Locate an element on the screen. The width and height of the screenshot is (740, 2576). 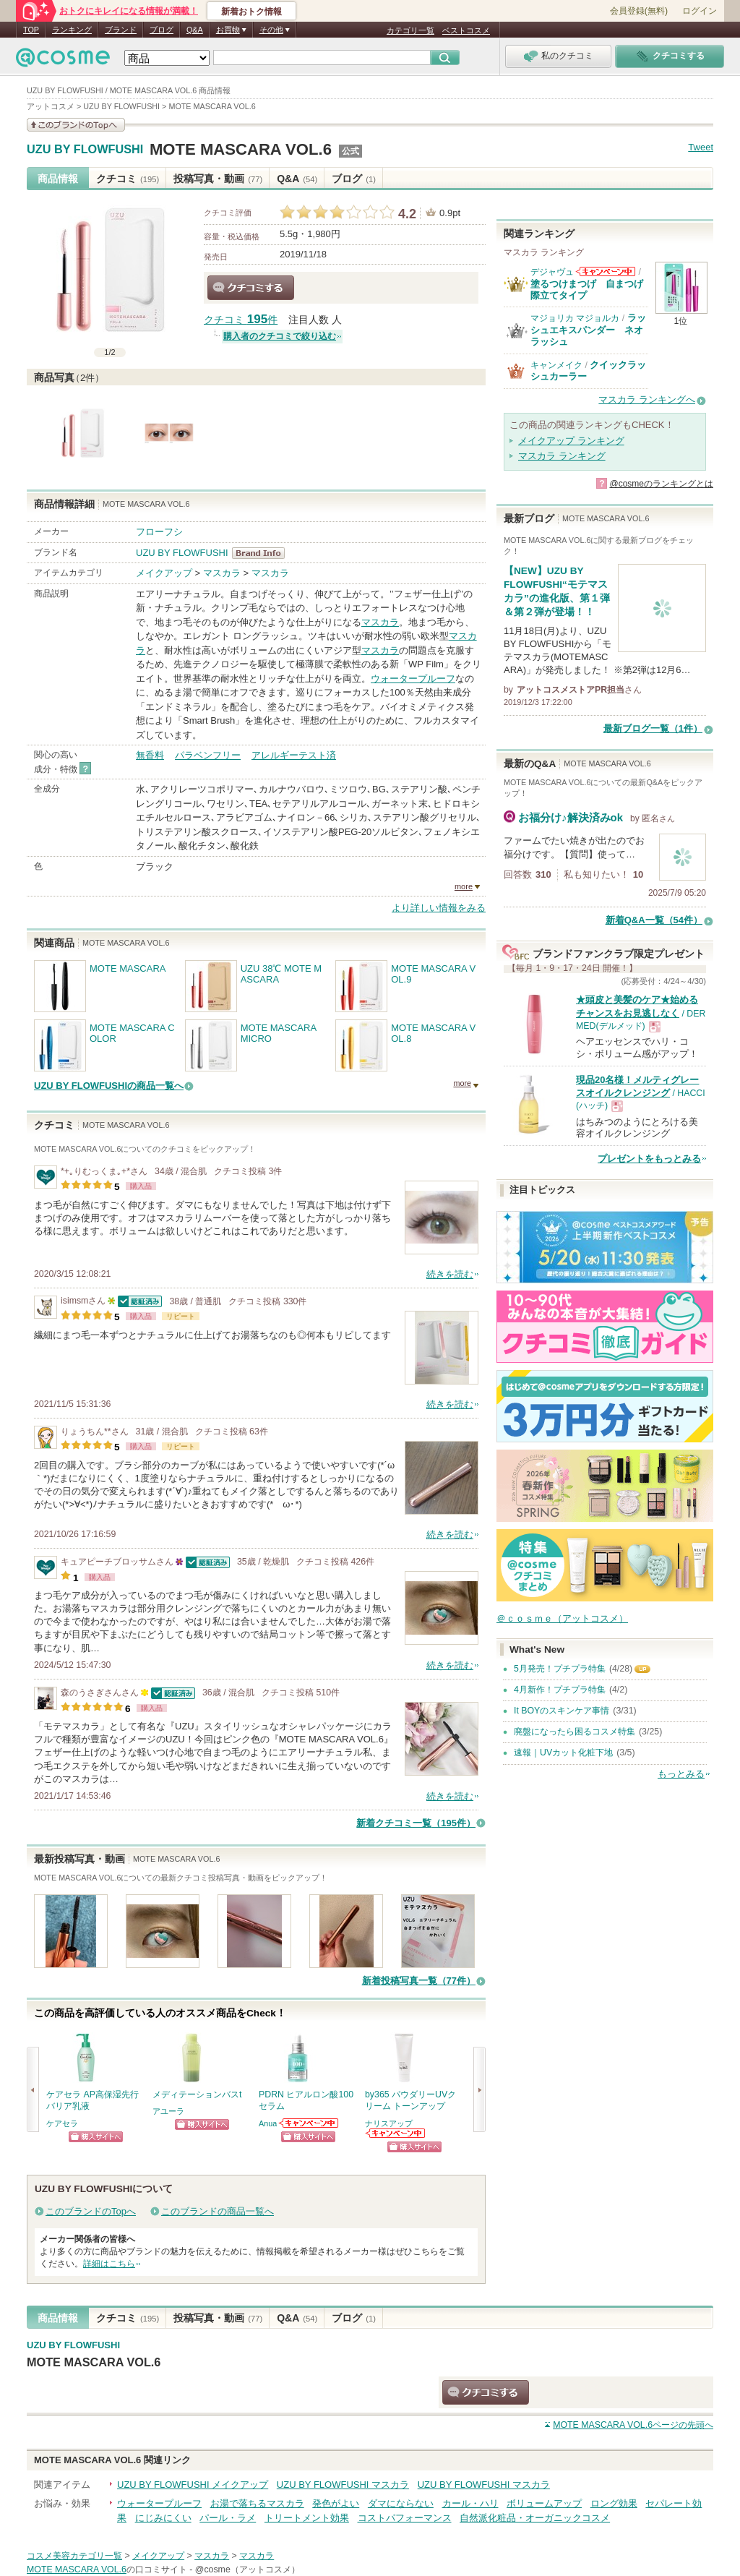
カール・ハリ is located at coordinates (470, 2503).